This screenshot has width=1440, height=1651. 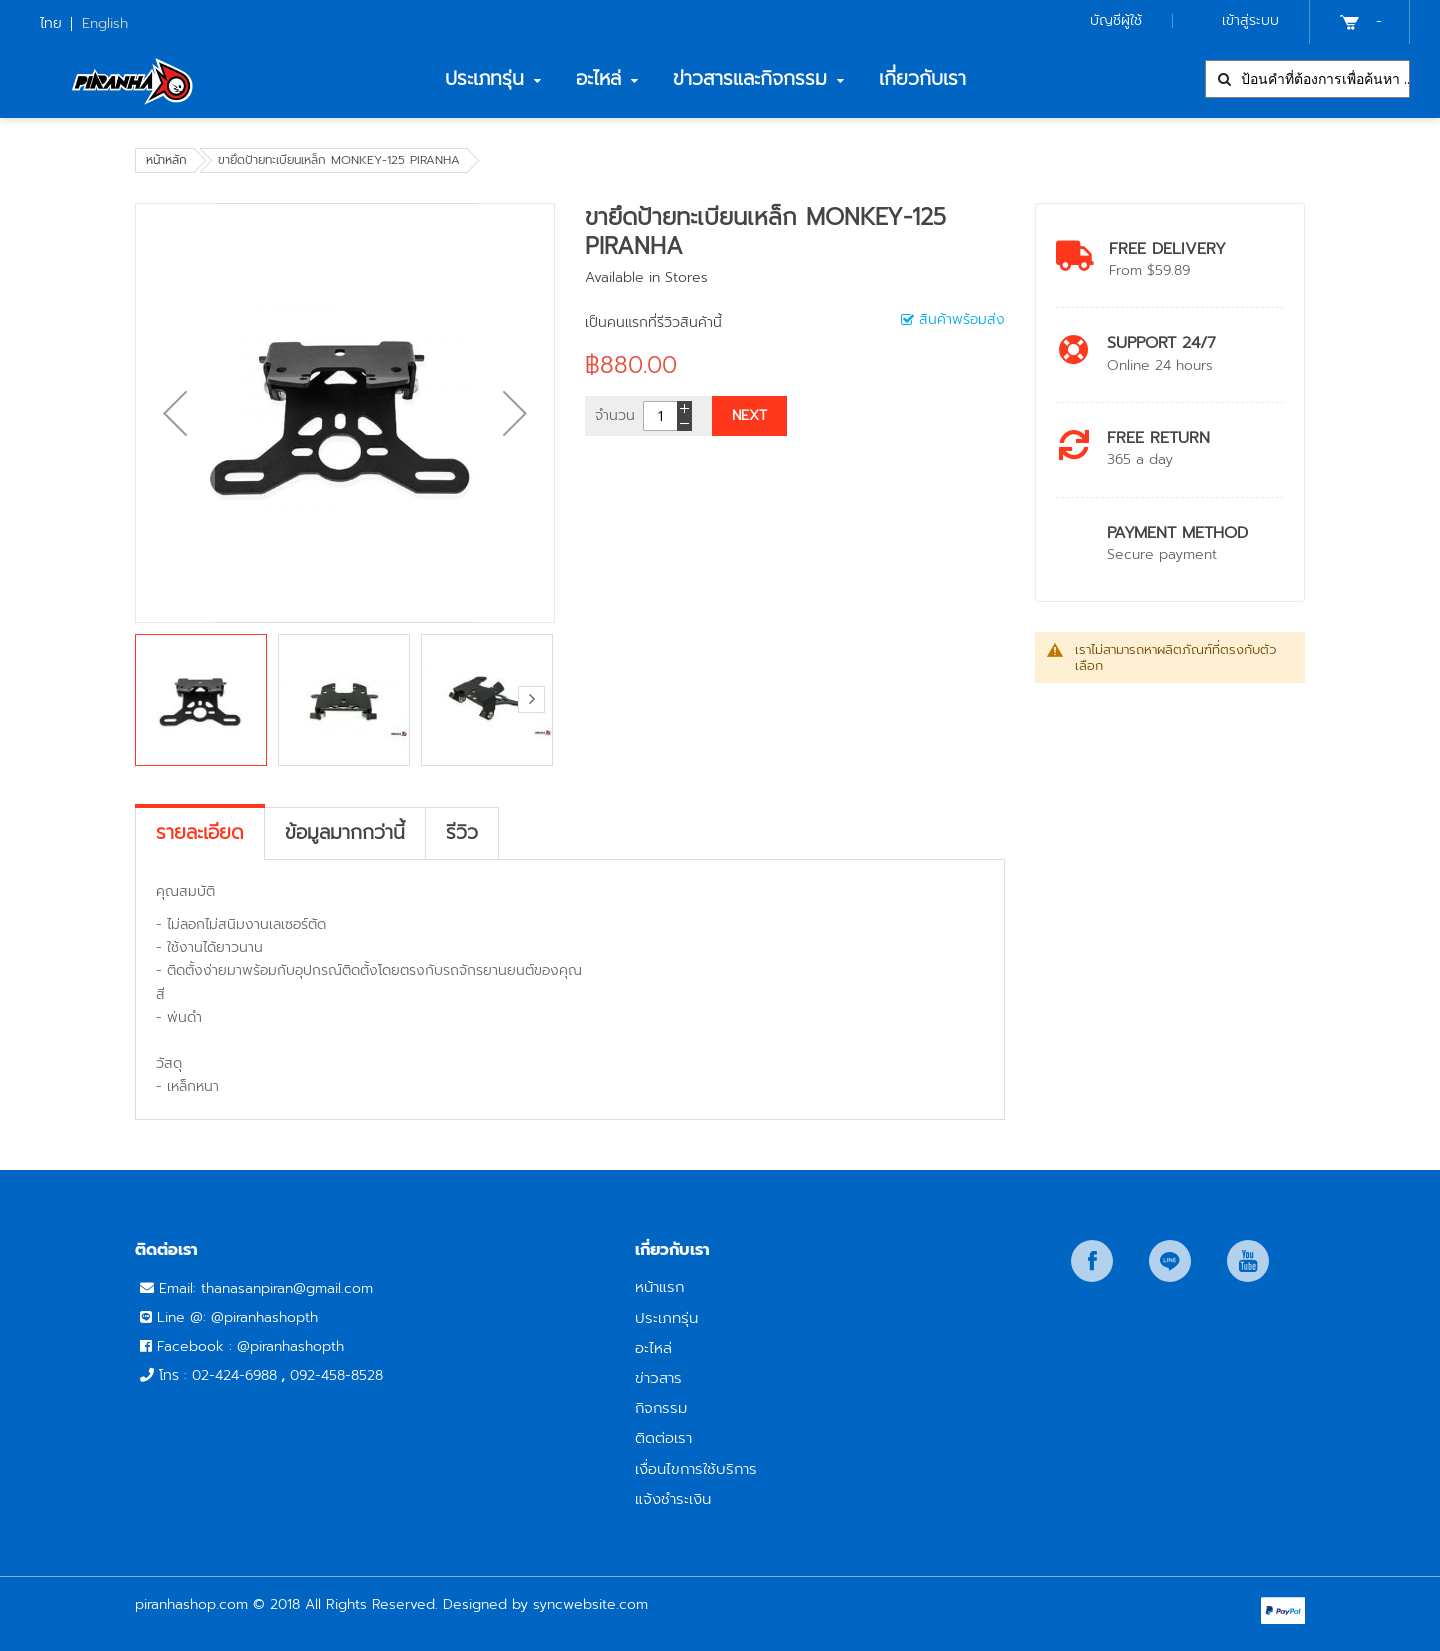 What do you see at coordinates (200, 833) in the screenshot?
I see `[tab]` at bounding box center [200, 833].